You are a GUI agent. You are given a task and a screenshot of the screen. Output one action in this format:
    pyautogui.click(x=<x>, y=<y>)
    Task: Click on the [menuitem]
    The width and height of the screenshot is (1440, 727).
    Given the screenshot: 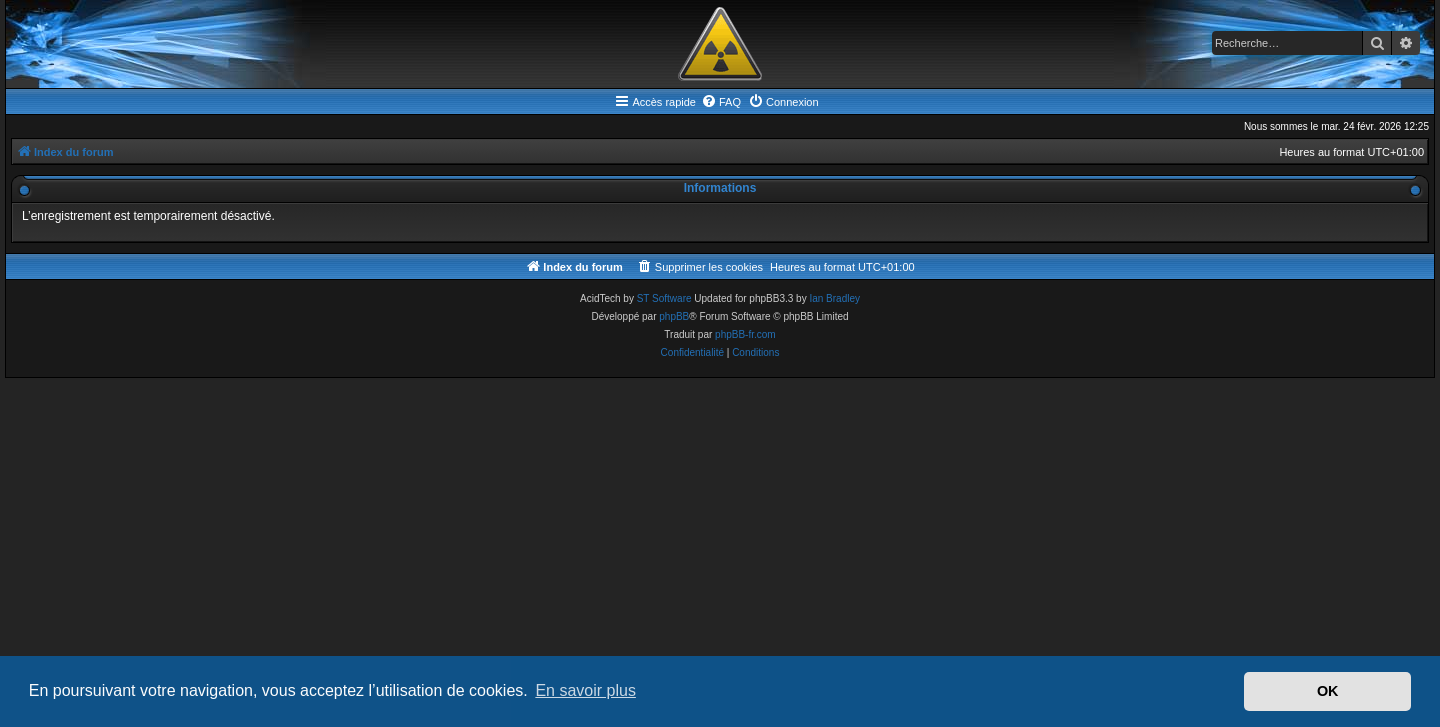 What is the action you would take?
    pyautogui.click(x=721, y=102)
    